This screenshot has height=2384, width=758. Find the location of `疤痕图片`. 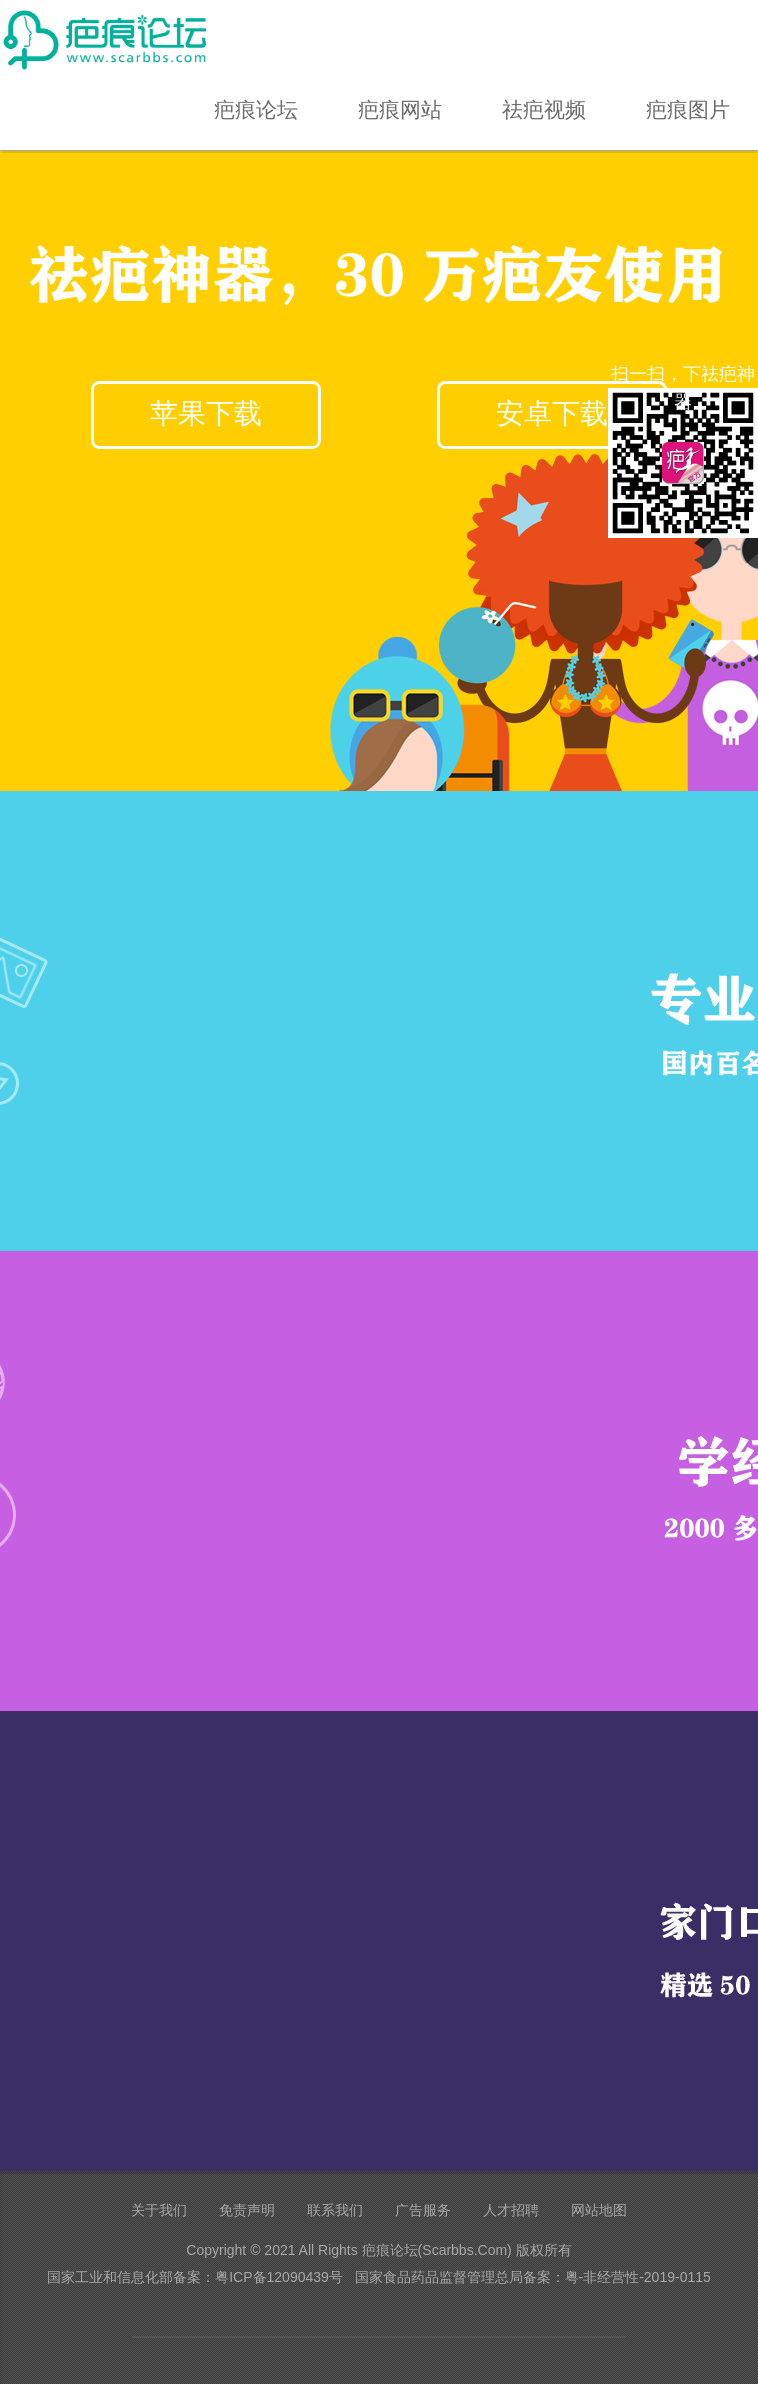

疤痕图片 is located at coordinates (688, 109).